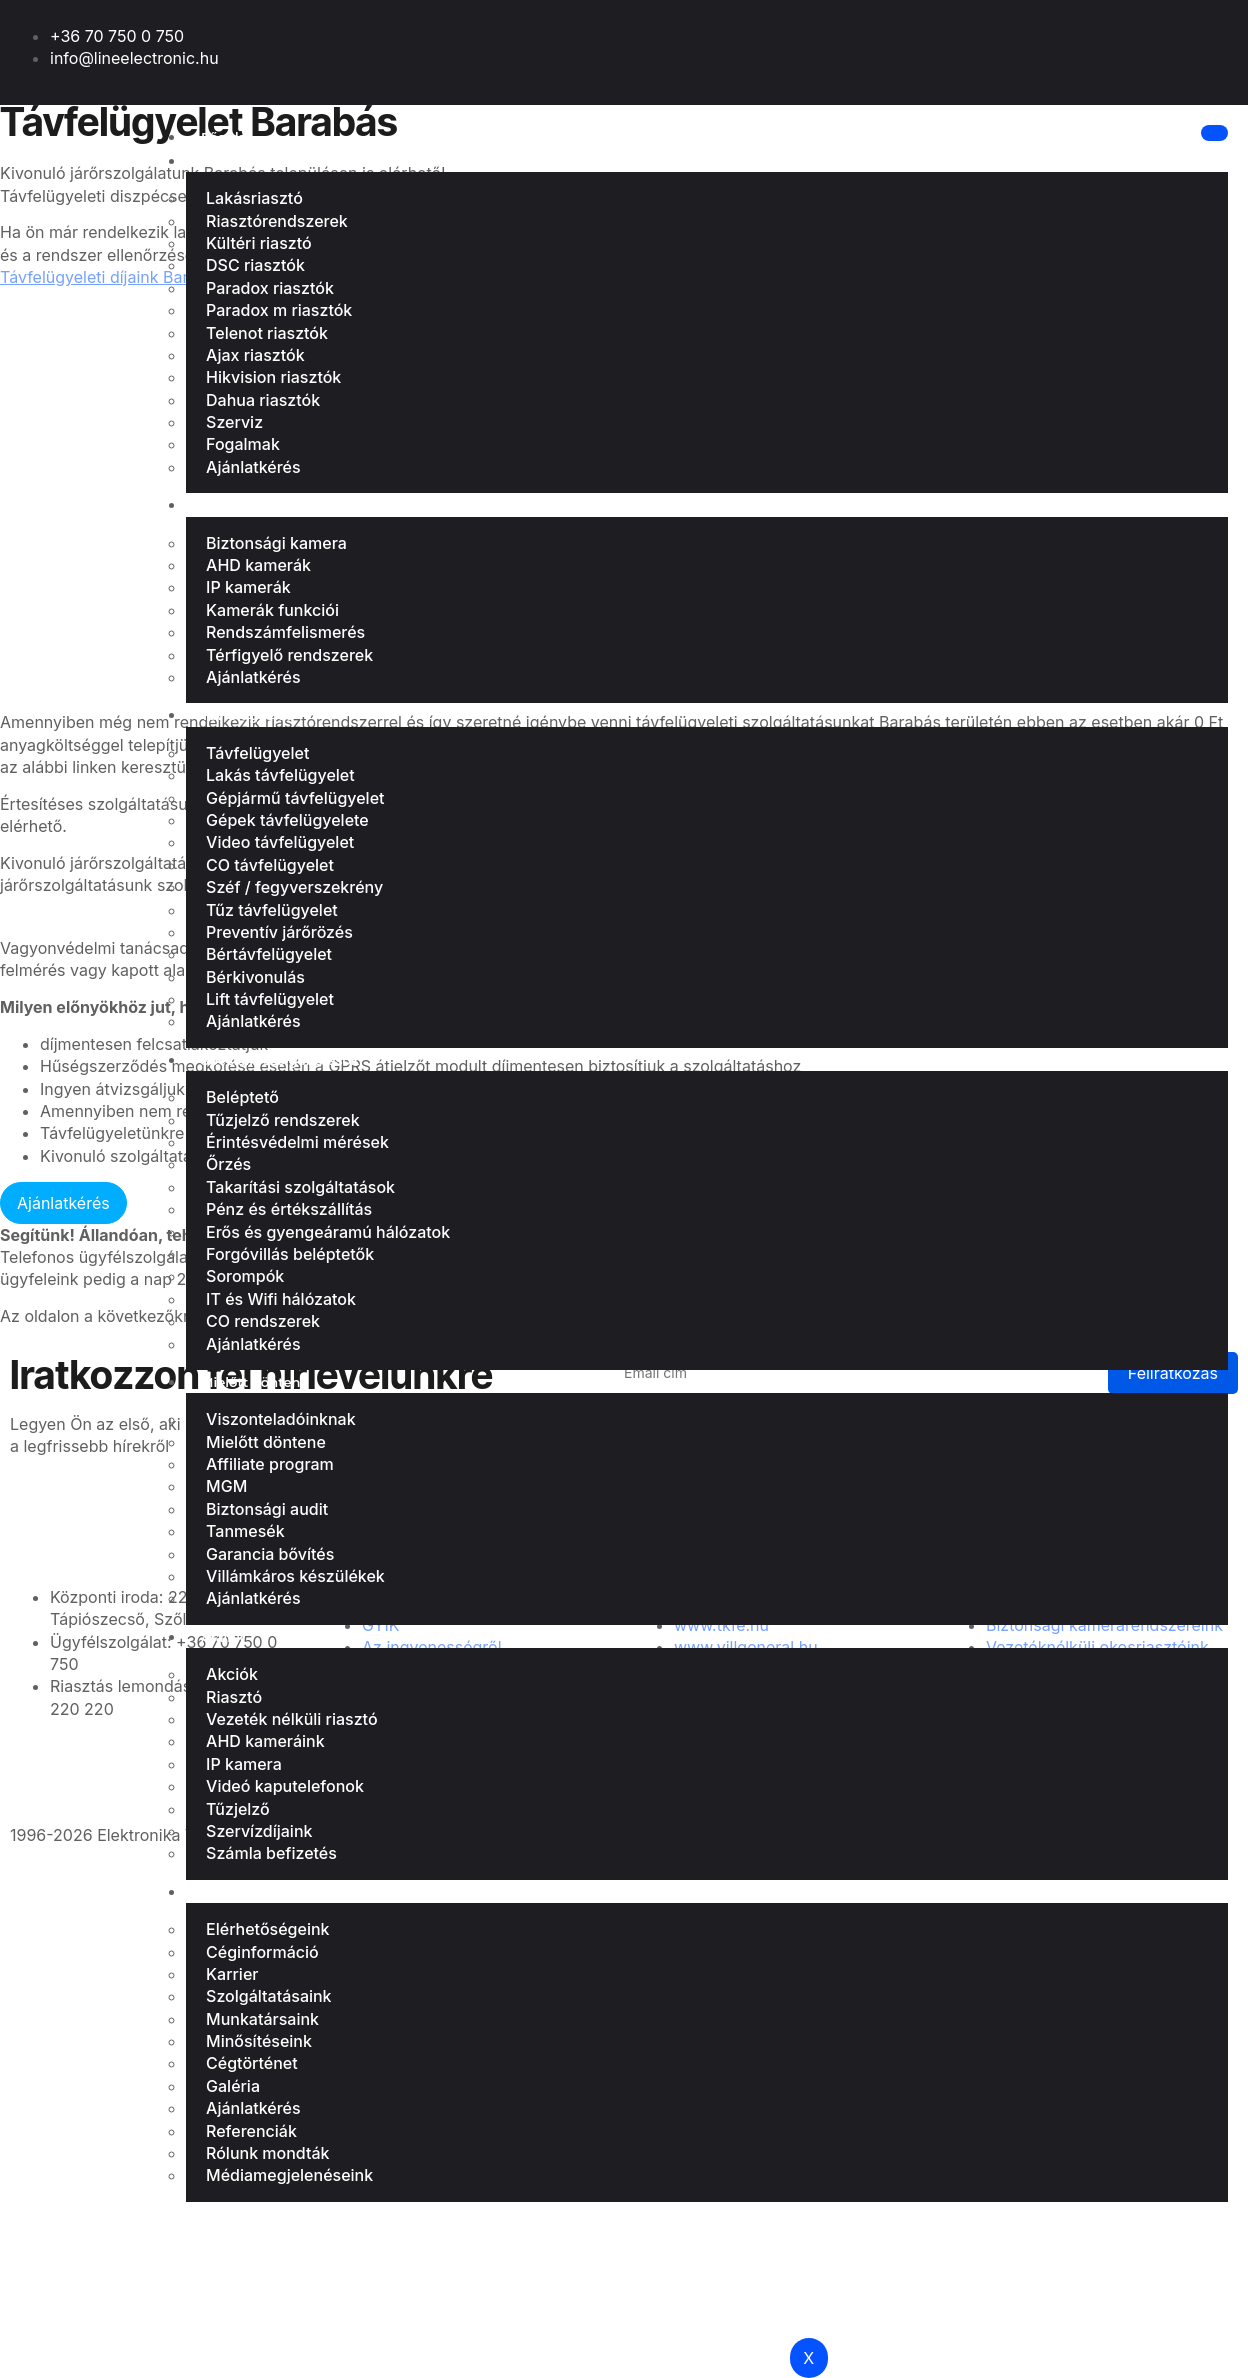  Describe the element at coordinates (1212, 133) in the screenshot. I see `[hamburger-icon]` at that location.